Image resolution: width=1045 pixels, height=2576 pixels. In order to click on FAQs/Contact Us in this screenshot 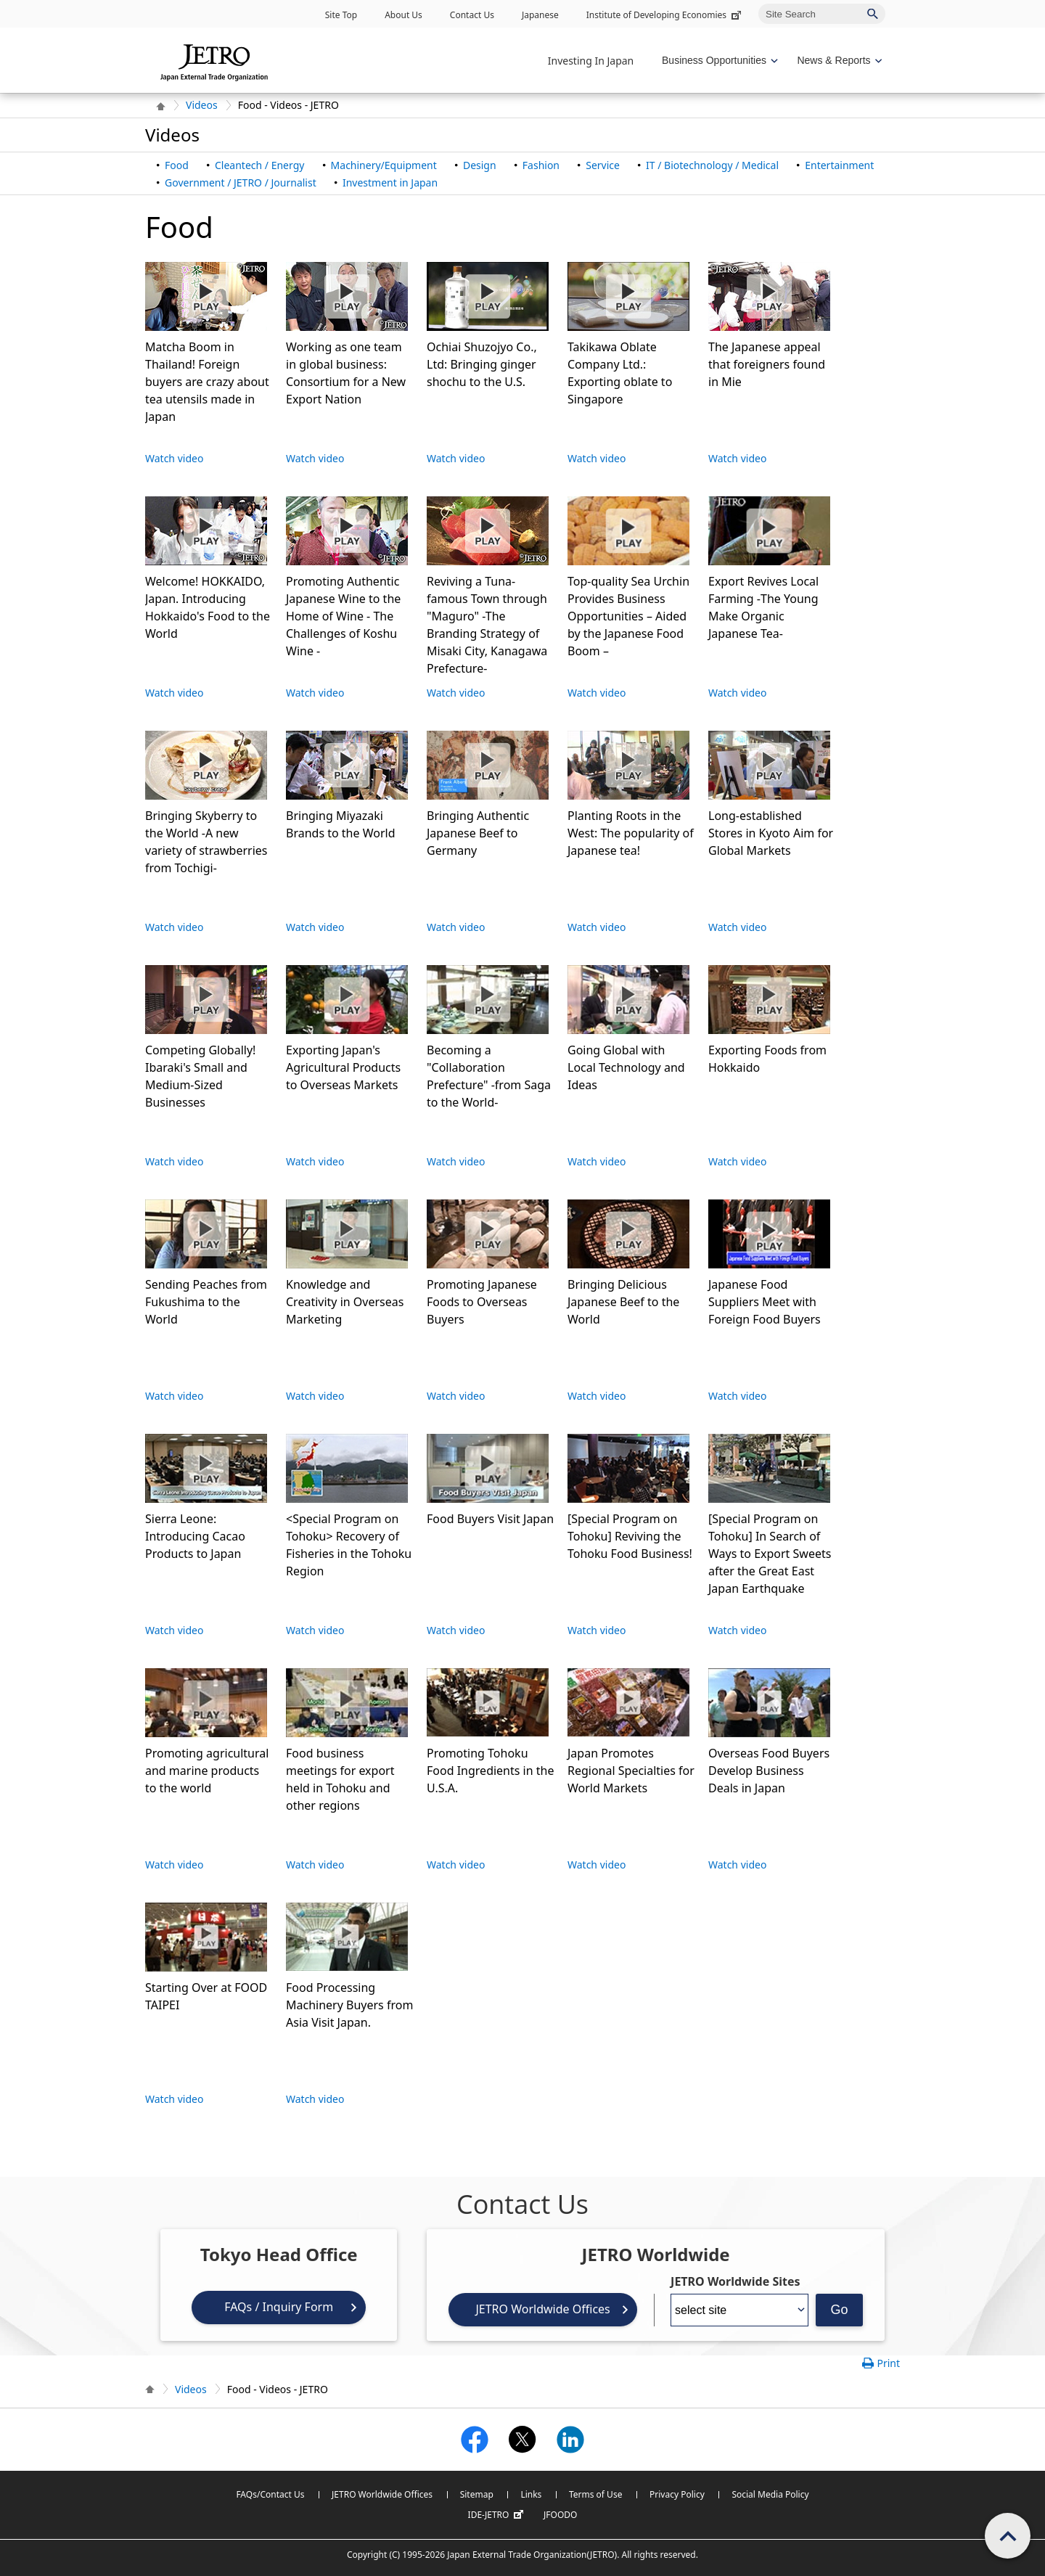, I will do `click(270, 2494)`.